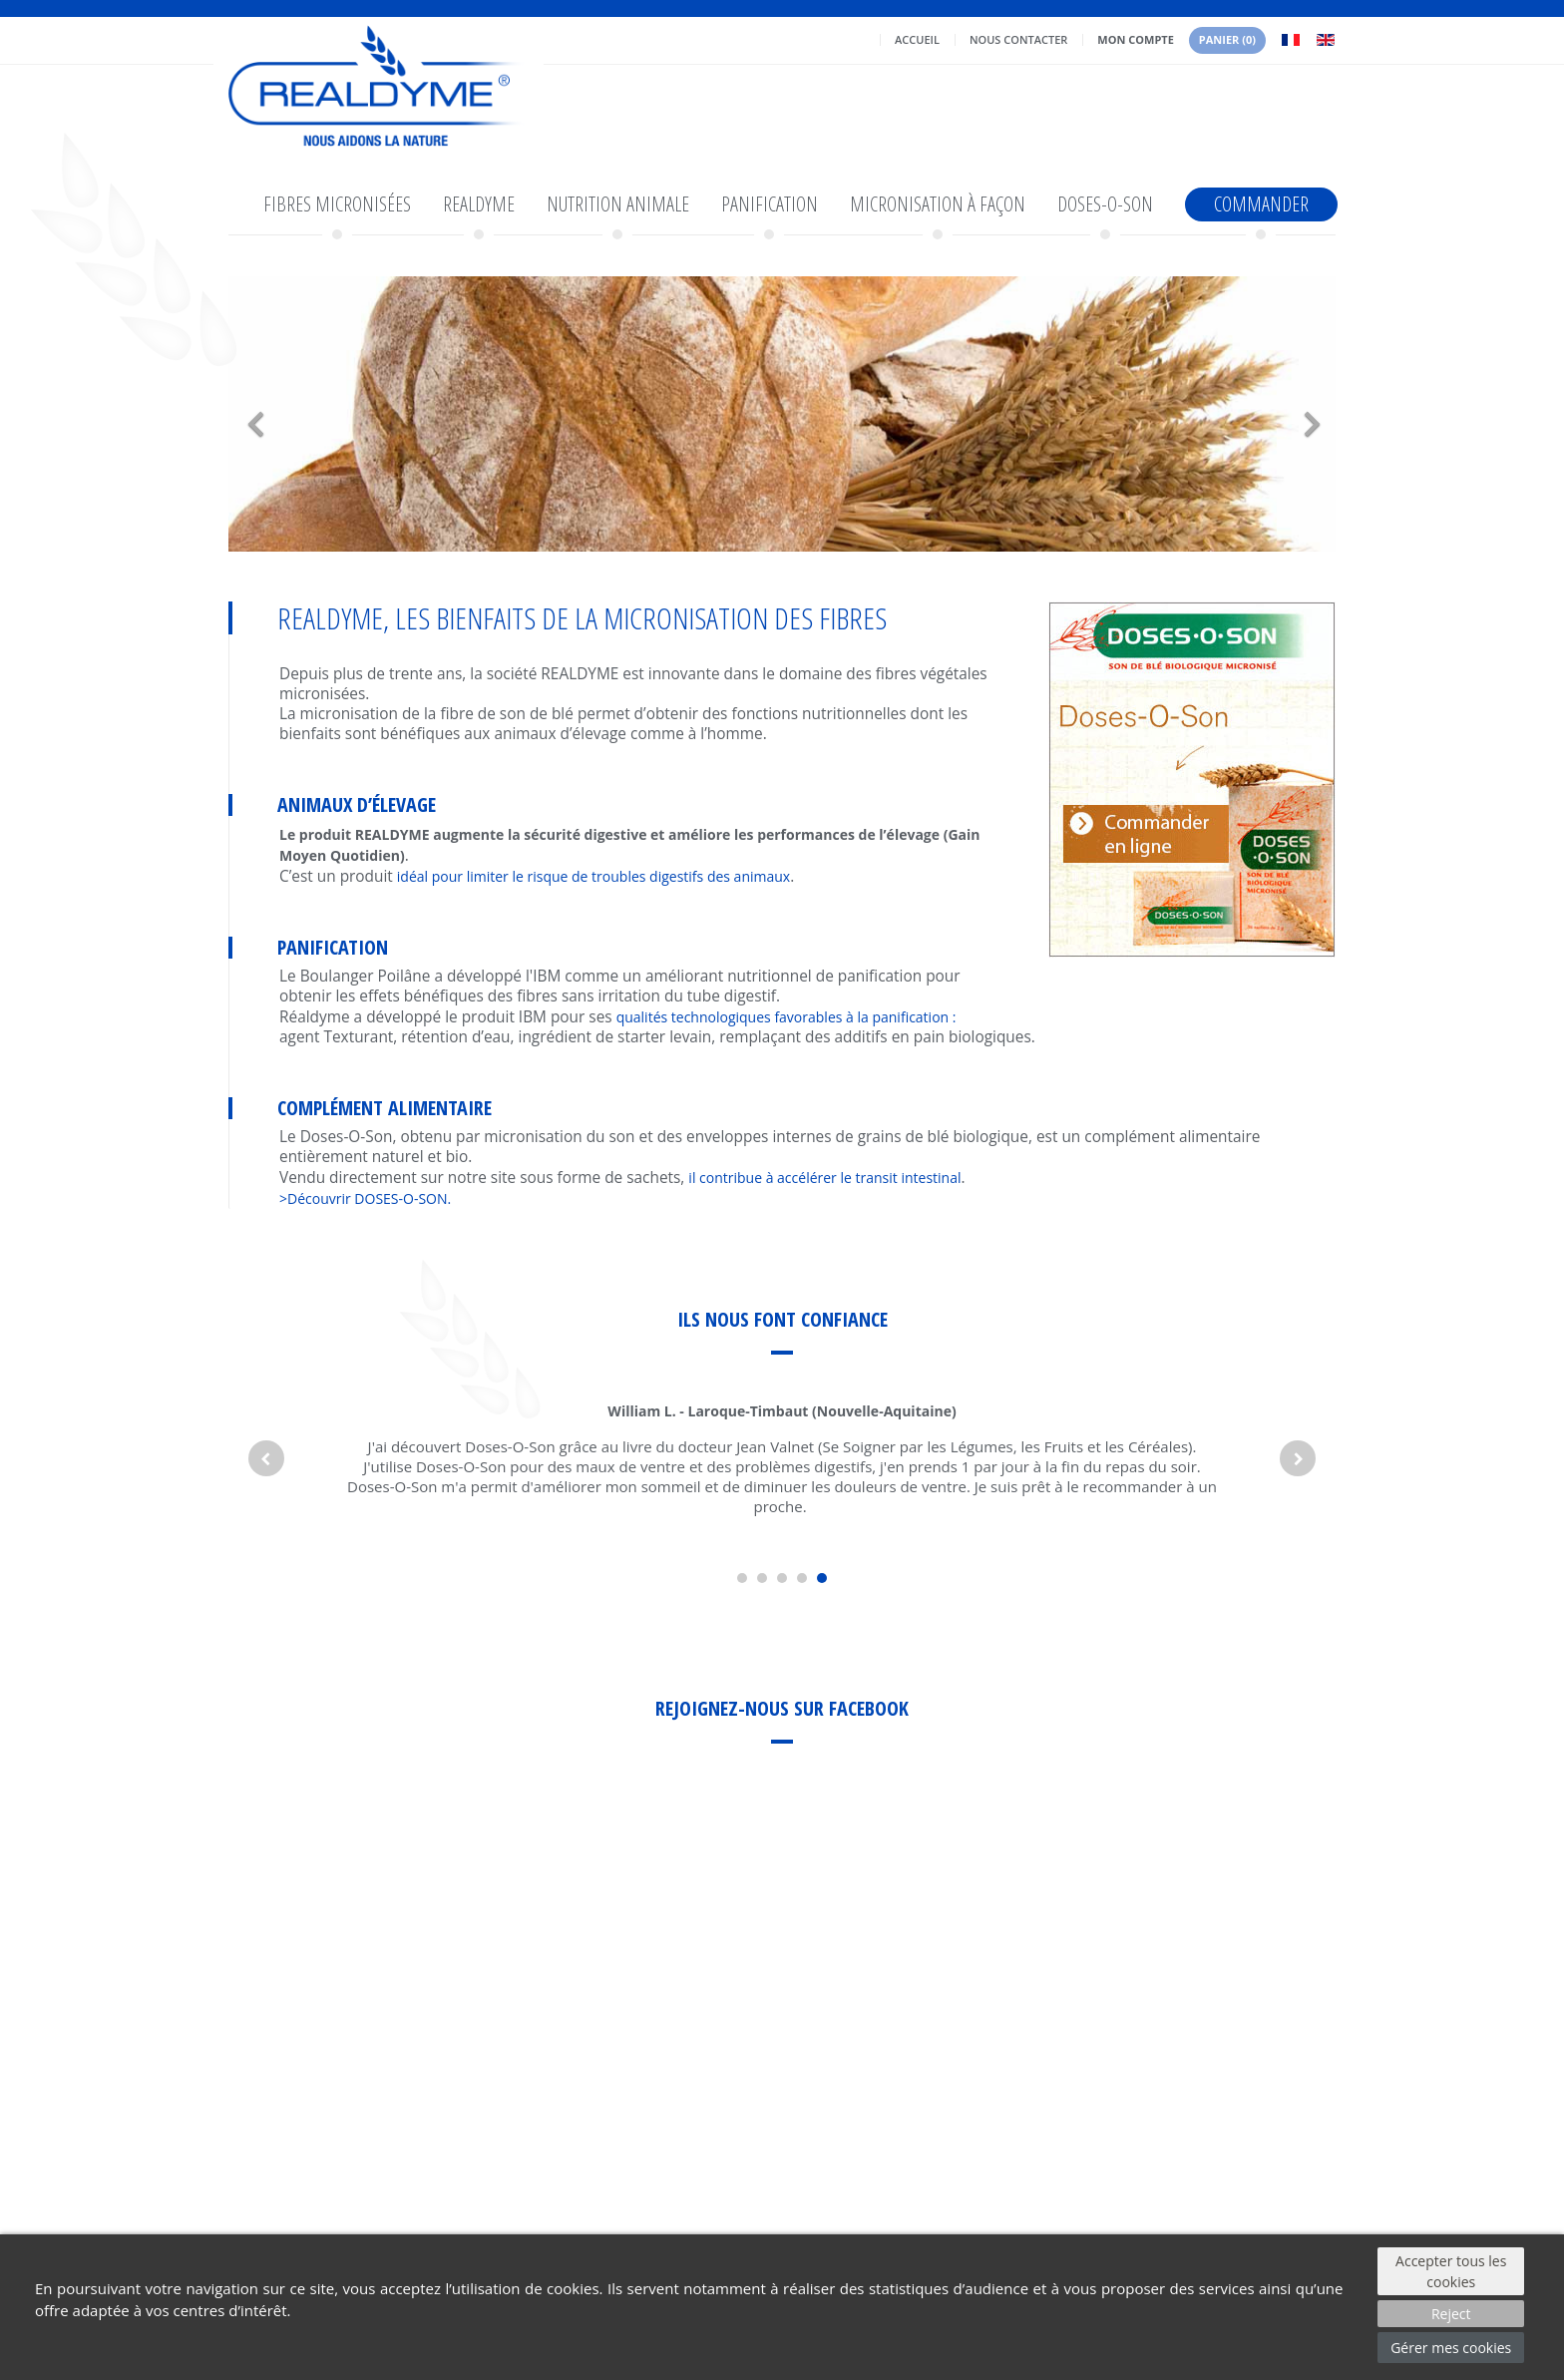 This screenshot has height=2380, width=1564. I want to click on >Découvrir DOSES-O-SON., so click(365, 1198).